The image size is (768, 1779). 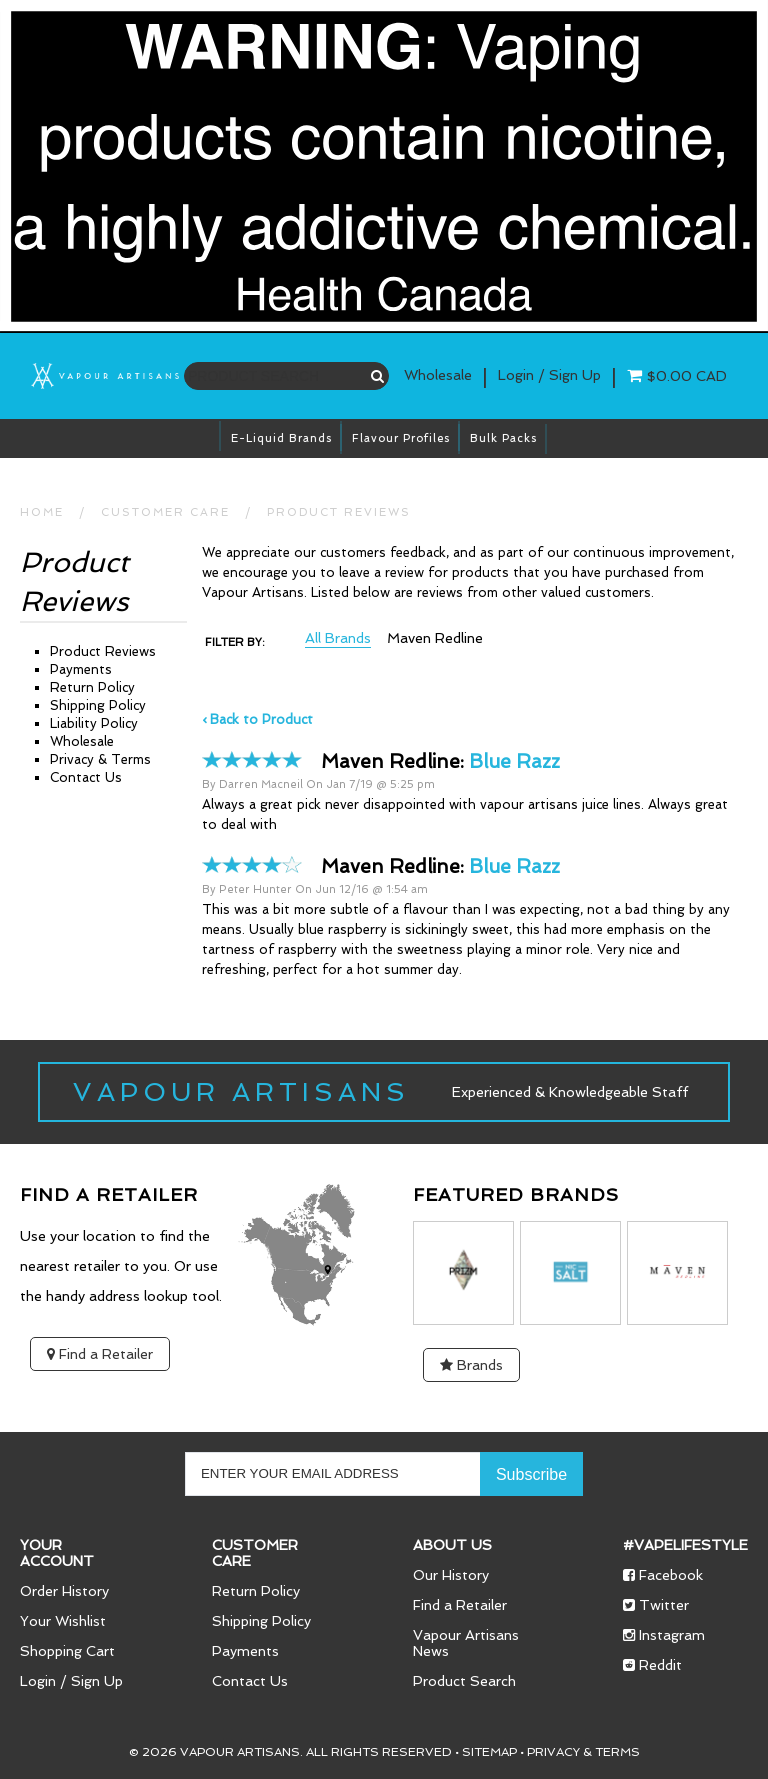 I want to click on Liability Policy, so click(x=94, y=723).